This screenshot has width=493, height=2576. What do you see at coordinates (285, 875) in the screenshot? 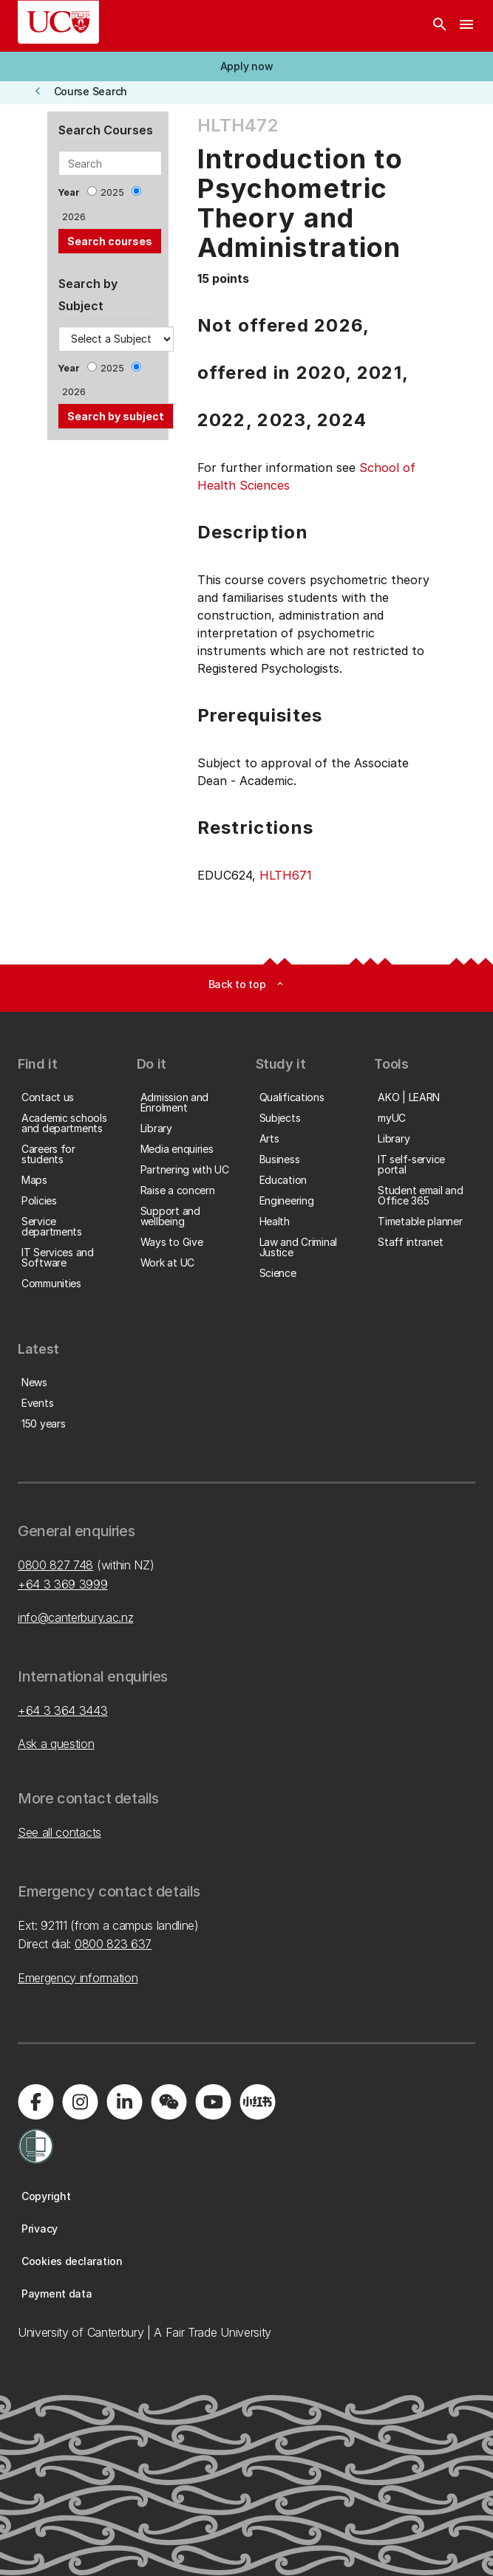
I see `HLTH671` at bounding box center [285, 875].